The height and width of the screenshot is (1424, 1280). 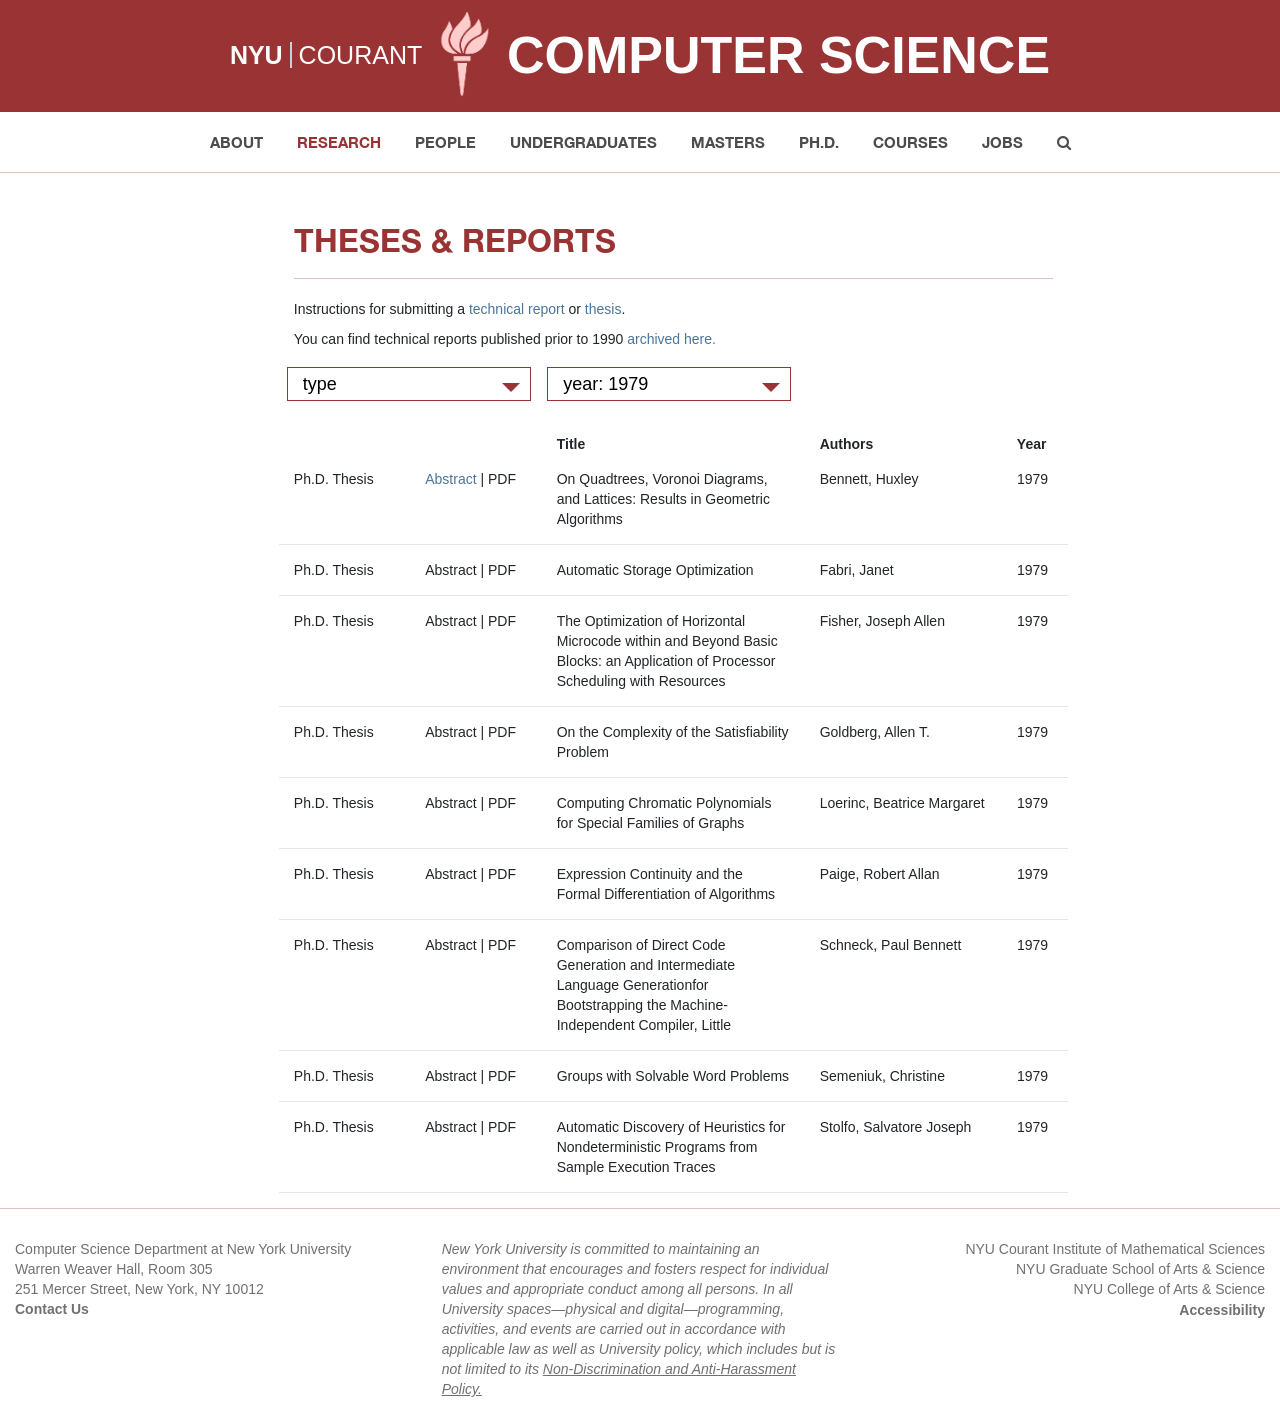 What do you see at coordinates (728, 142) in the screenshot?
I see `Masters [button]` at bounding box center [728, 142].